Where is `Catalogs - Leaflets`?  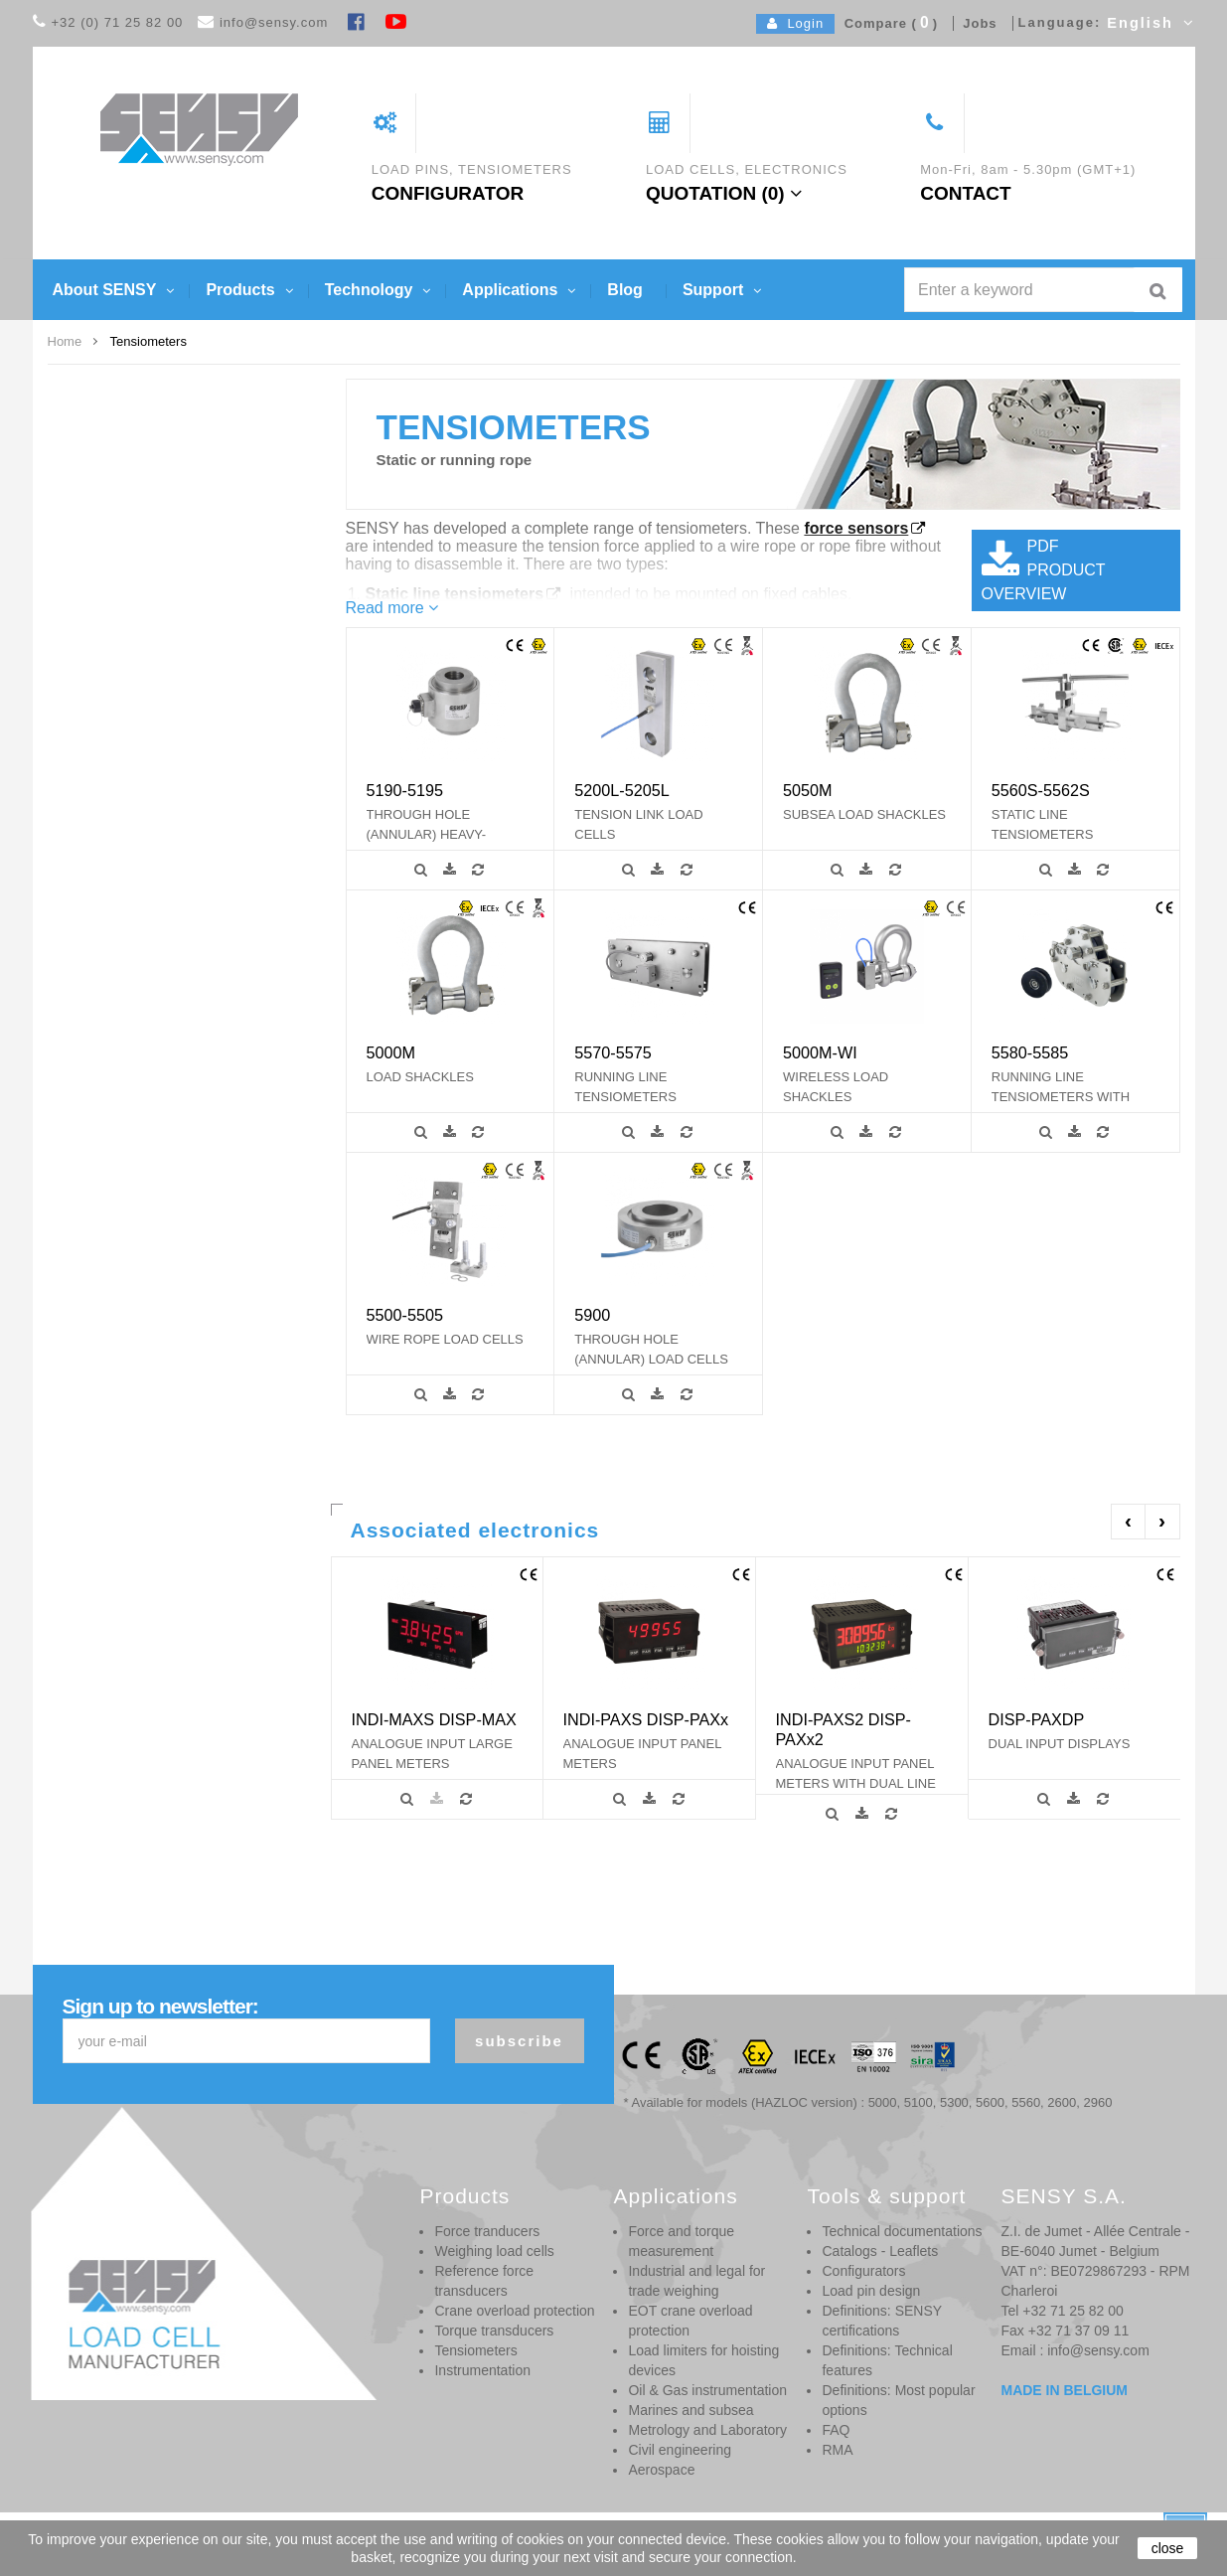
Catalogs - Leaflets is located at coordinates (880, 2251).